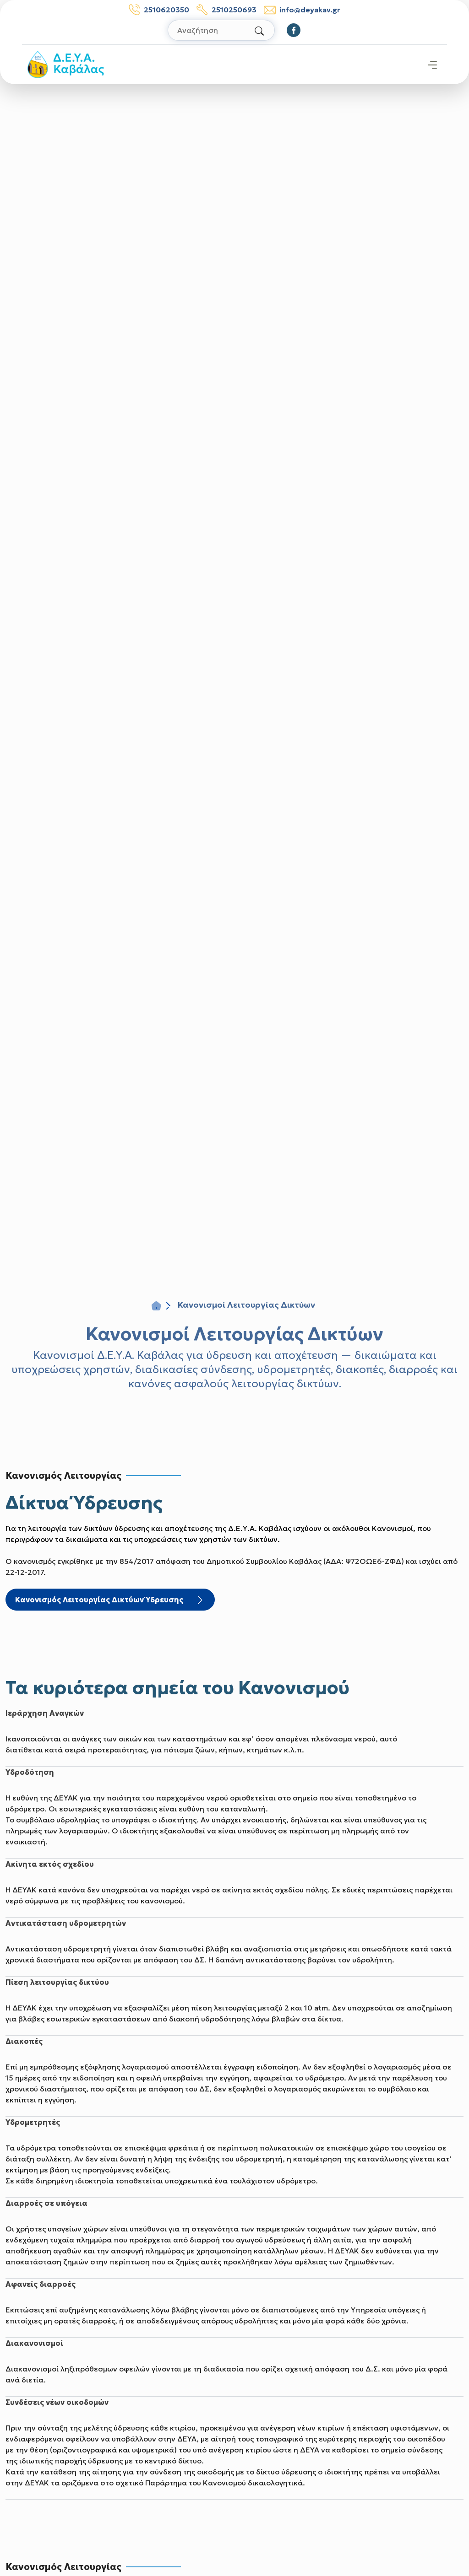 The image size is (469, 2576). I want to click on 2510250693 [Τηλέφωνο βλαβών: 2510250693], so click(226, 10).